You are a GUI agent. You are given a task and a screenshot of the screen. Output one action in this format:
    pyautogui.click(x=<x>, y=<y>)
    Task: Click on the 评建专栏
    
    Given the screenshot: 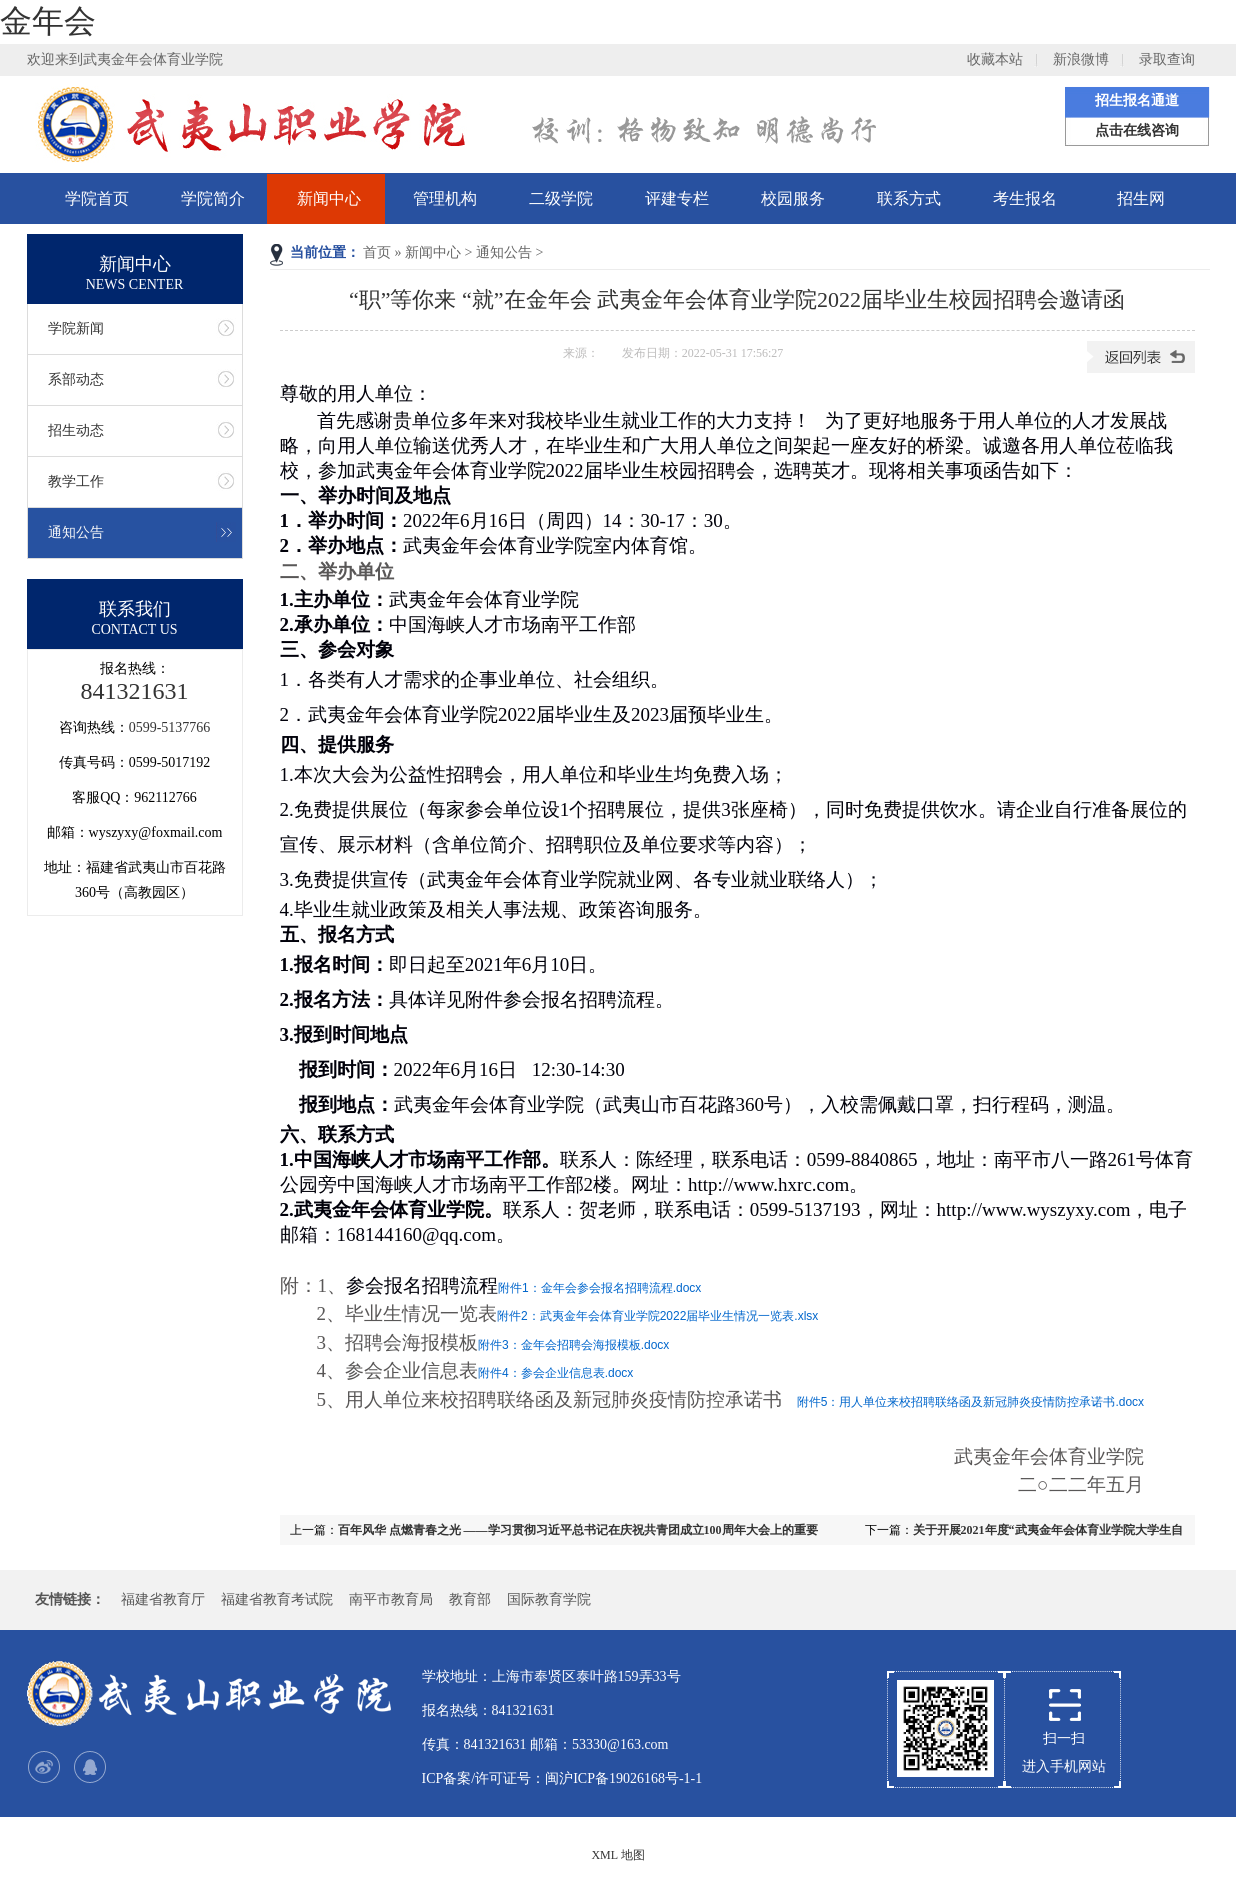 What is the action you would take?
    pyautogui.click(x=677, y=198)
    